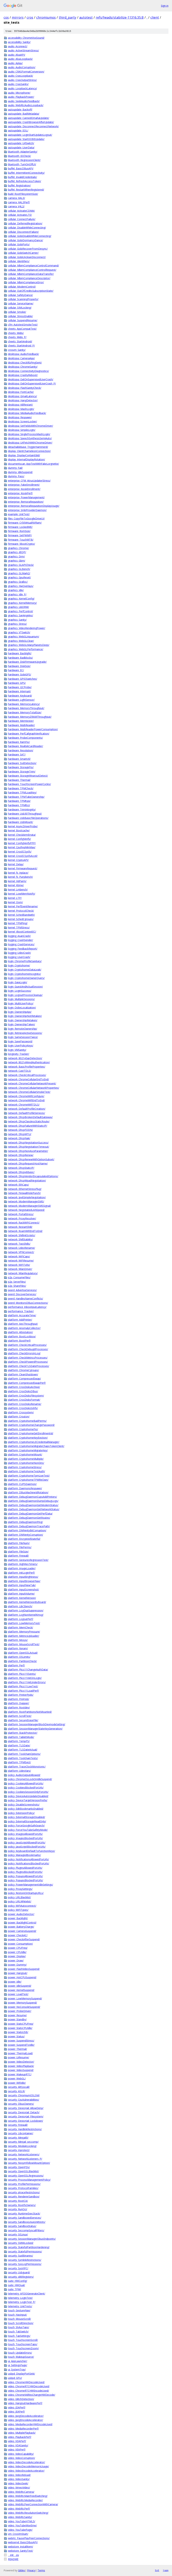 Image resolution: width=172 pixels, height=2576 pixels. What do you see at coordinates (21, 847) in the screenshot?
I see `kernel_CpufreqMinMax/` at bounding box center [21, 847].